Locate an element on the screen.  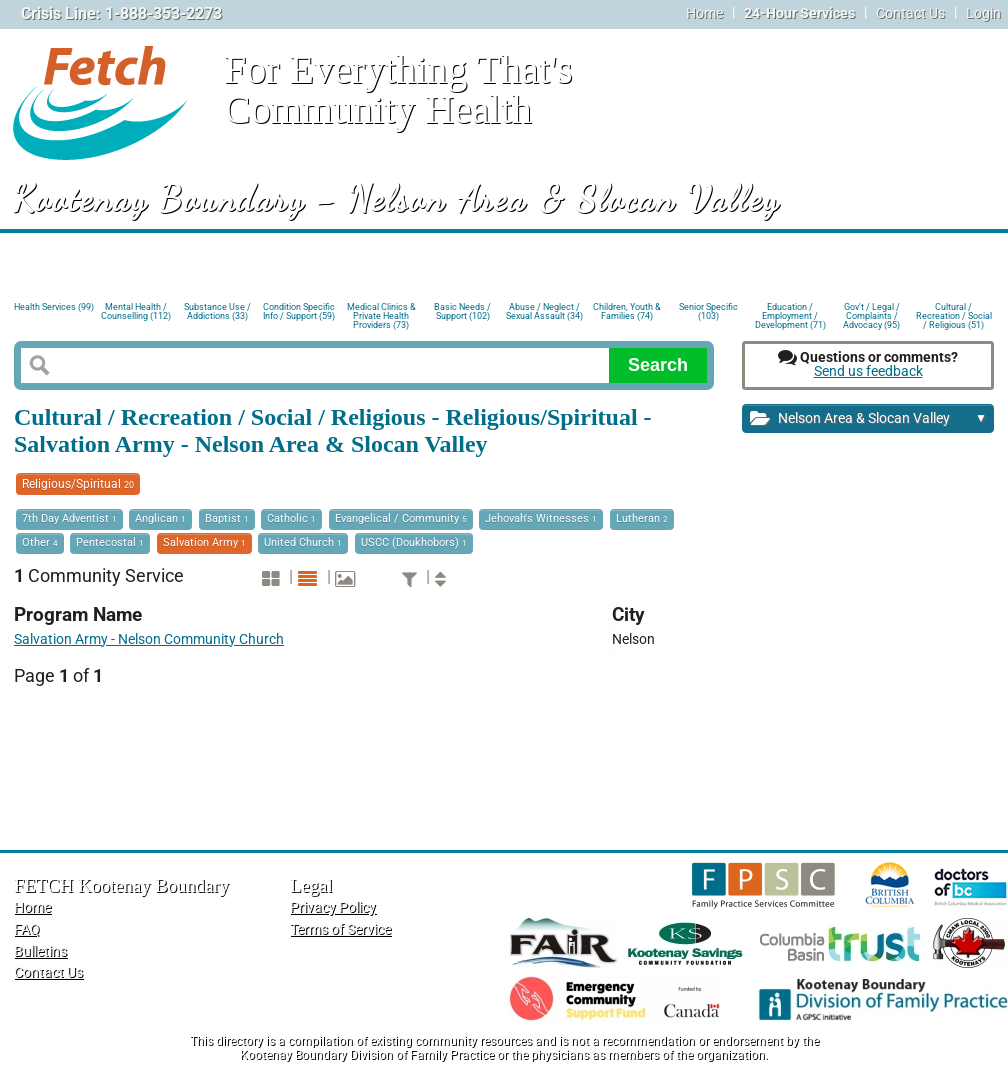
Salvation Army - Nelson Community Church is located at coordinates (149, 639).